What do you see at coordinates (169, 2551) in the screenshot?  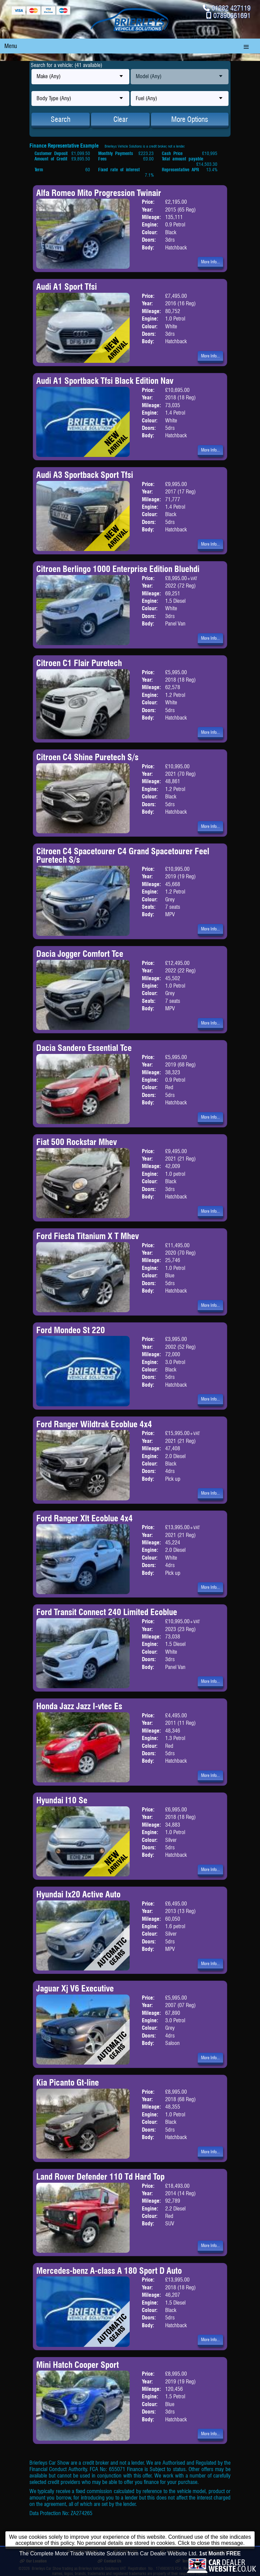 I see `Finance` at bounding box center [169, 2551].